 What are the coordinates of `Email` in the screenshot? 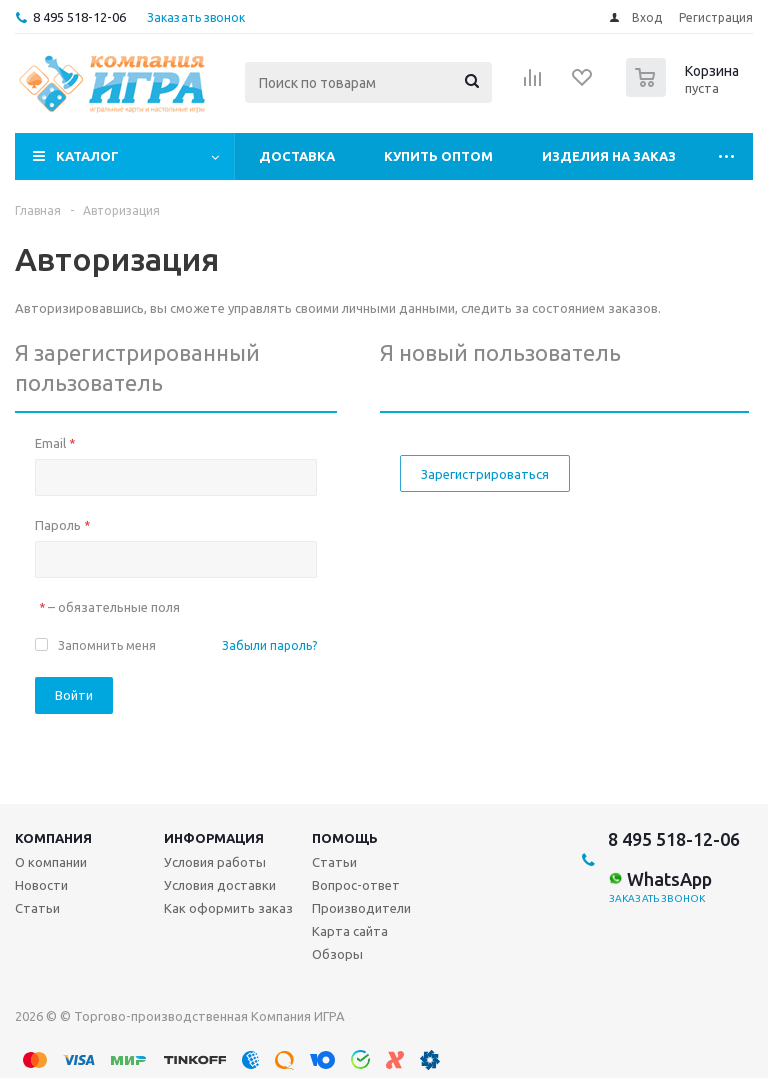 It's located at (55, 443).